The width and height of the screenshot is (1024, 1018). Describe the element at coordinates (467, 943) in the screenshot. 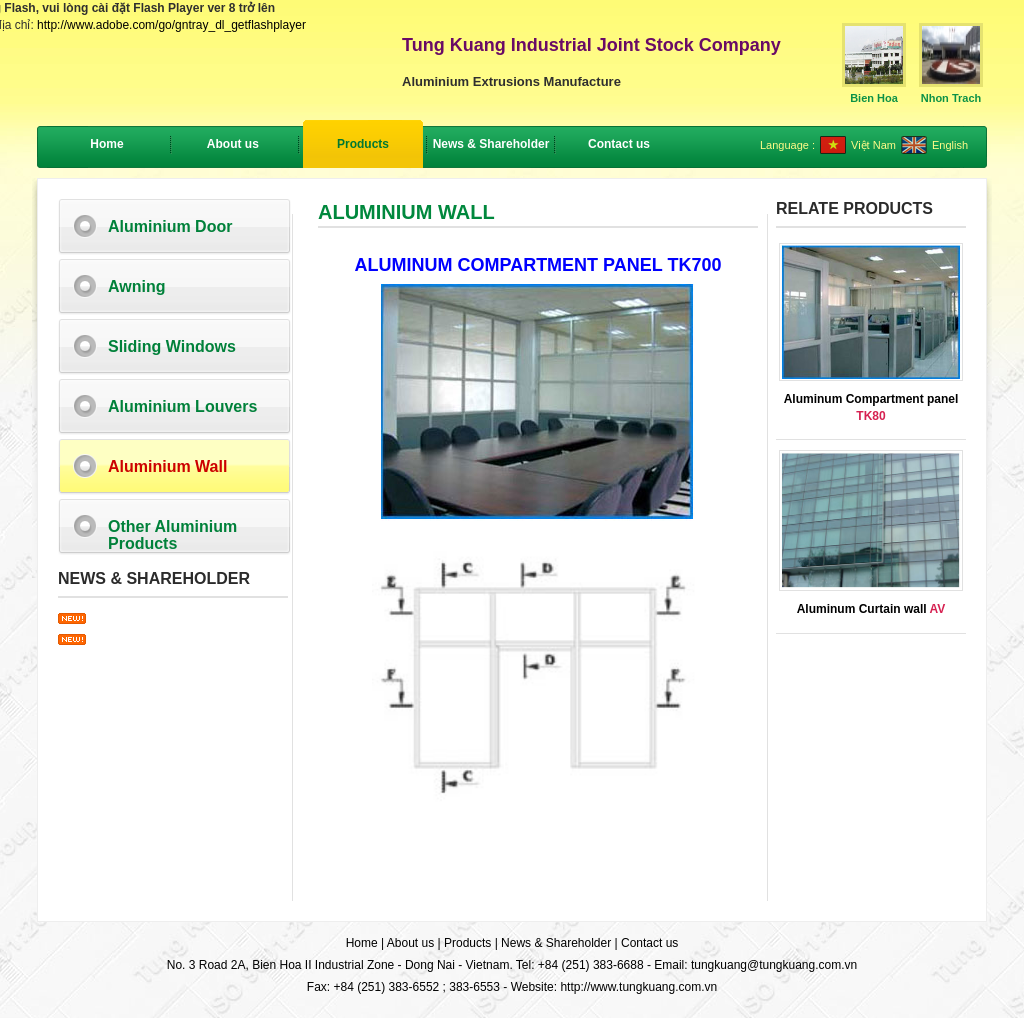

I see `Products` at that location.